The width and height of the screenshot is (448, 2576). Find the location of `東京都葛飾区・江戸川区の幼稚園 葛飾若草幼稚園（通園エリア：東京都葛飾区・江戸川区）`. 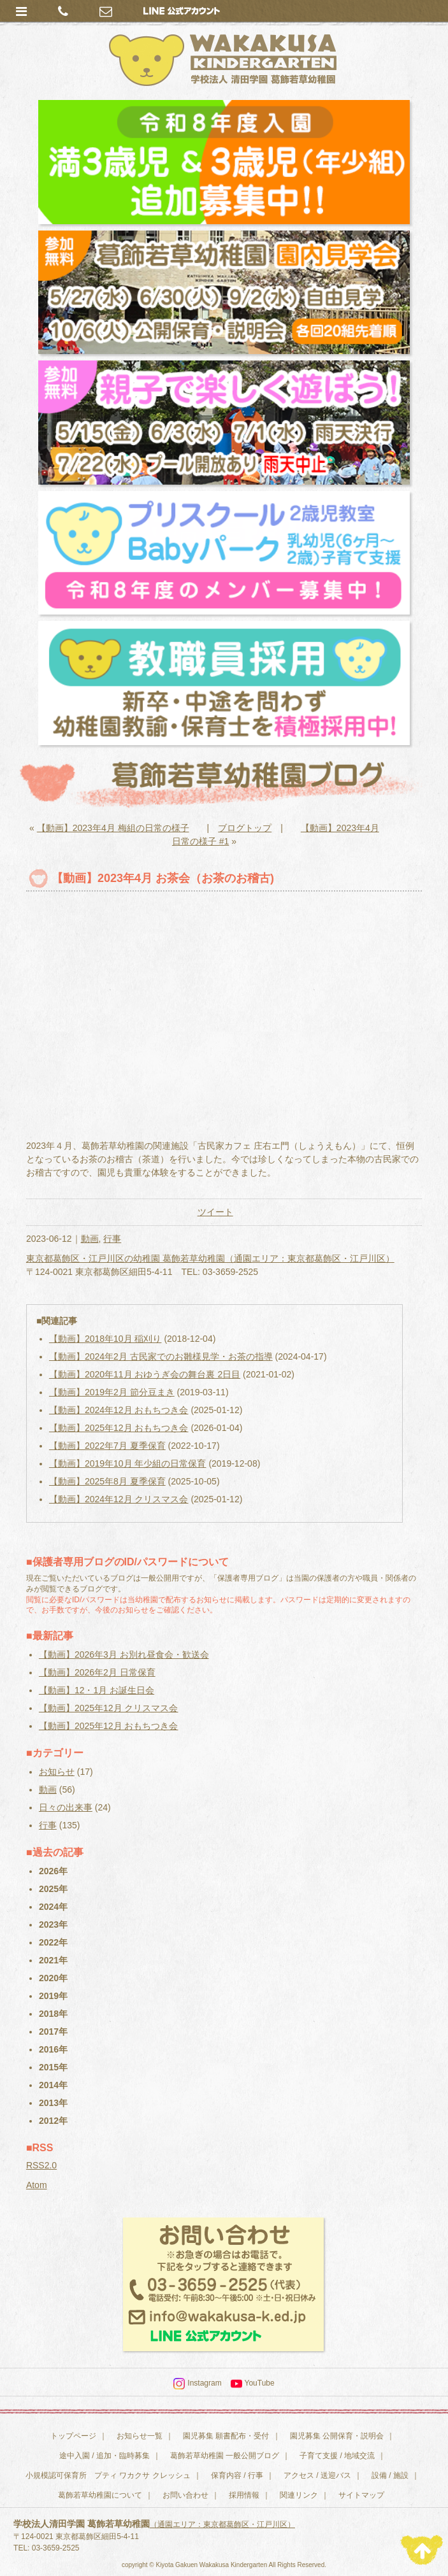

東京都葛飾区・江戸川区の幼稚園 葛飾若草幼稚園（通園エリア：東京都葛飾区・江戸川区） is located at coordinates (210, 1258).